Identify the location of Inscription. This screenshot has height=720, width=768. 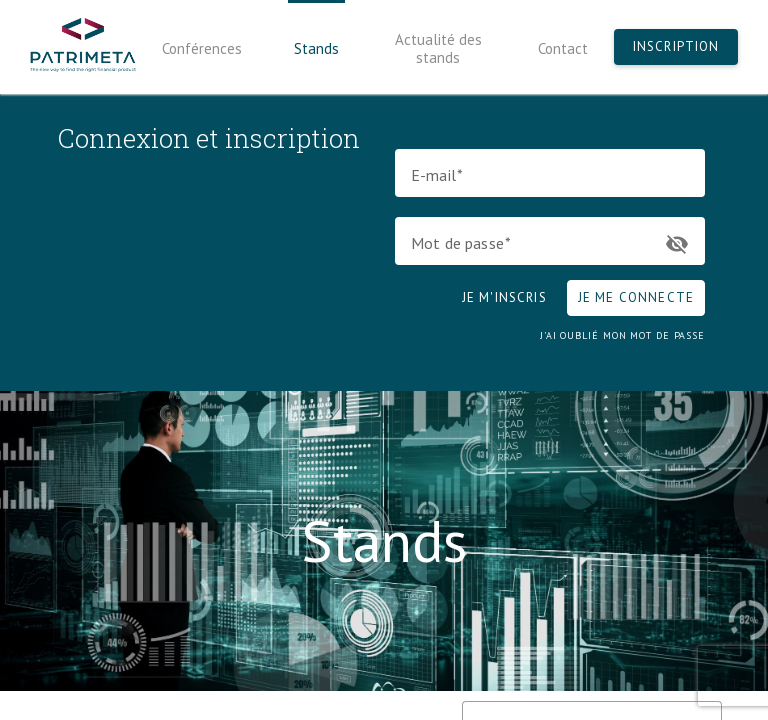
(676, 46).